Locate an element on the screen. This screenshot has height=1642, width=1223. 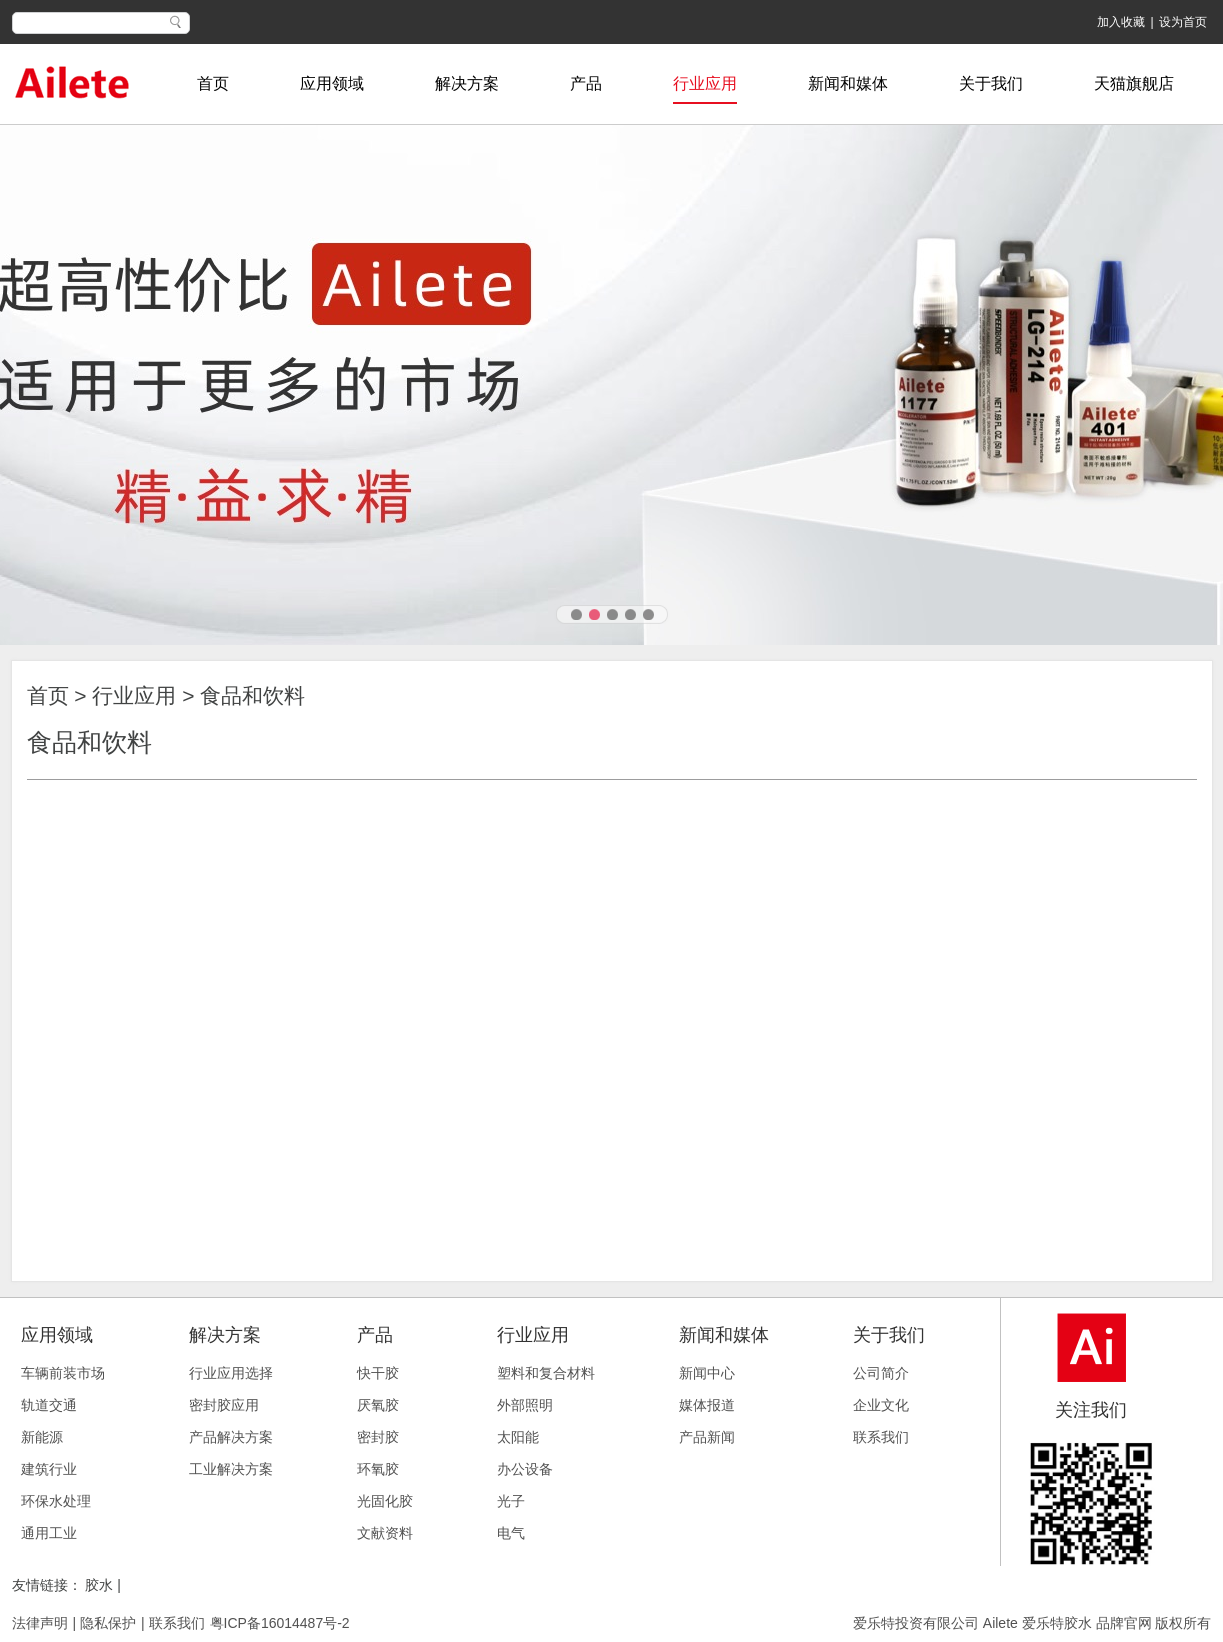
工业解决方案 is located at coordinates (231, 1469).